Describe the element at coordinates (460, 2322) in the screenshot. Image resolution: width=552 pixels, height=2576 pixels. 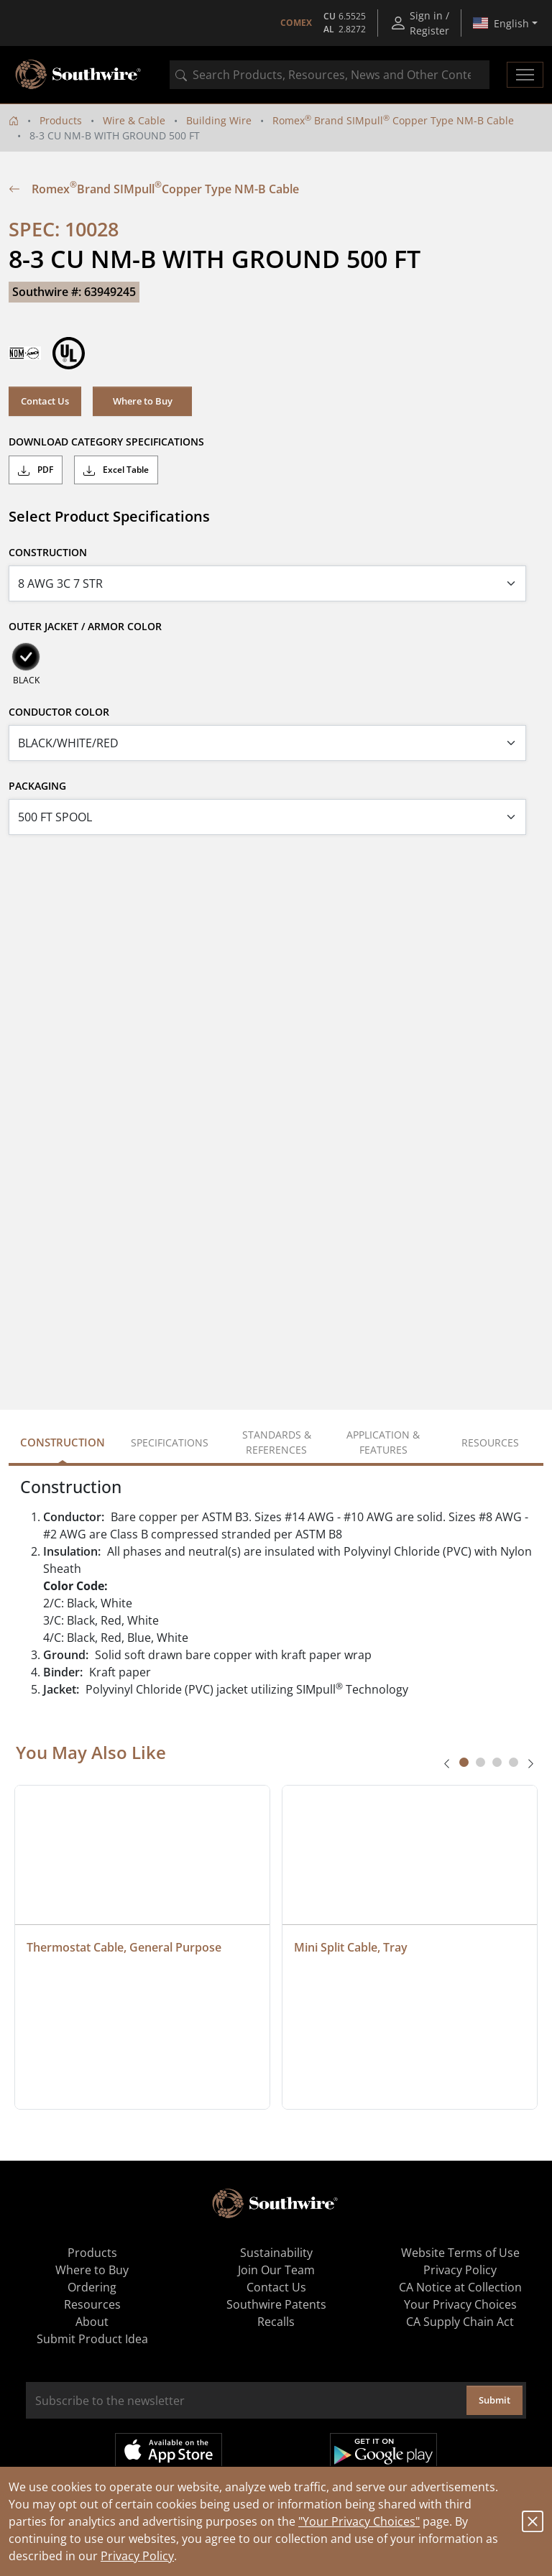
I see `CA Supply Chain Act` at that location.